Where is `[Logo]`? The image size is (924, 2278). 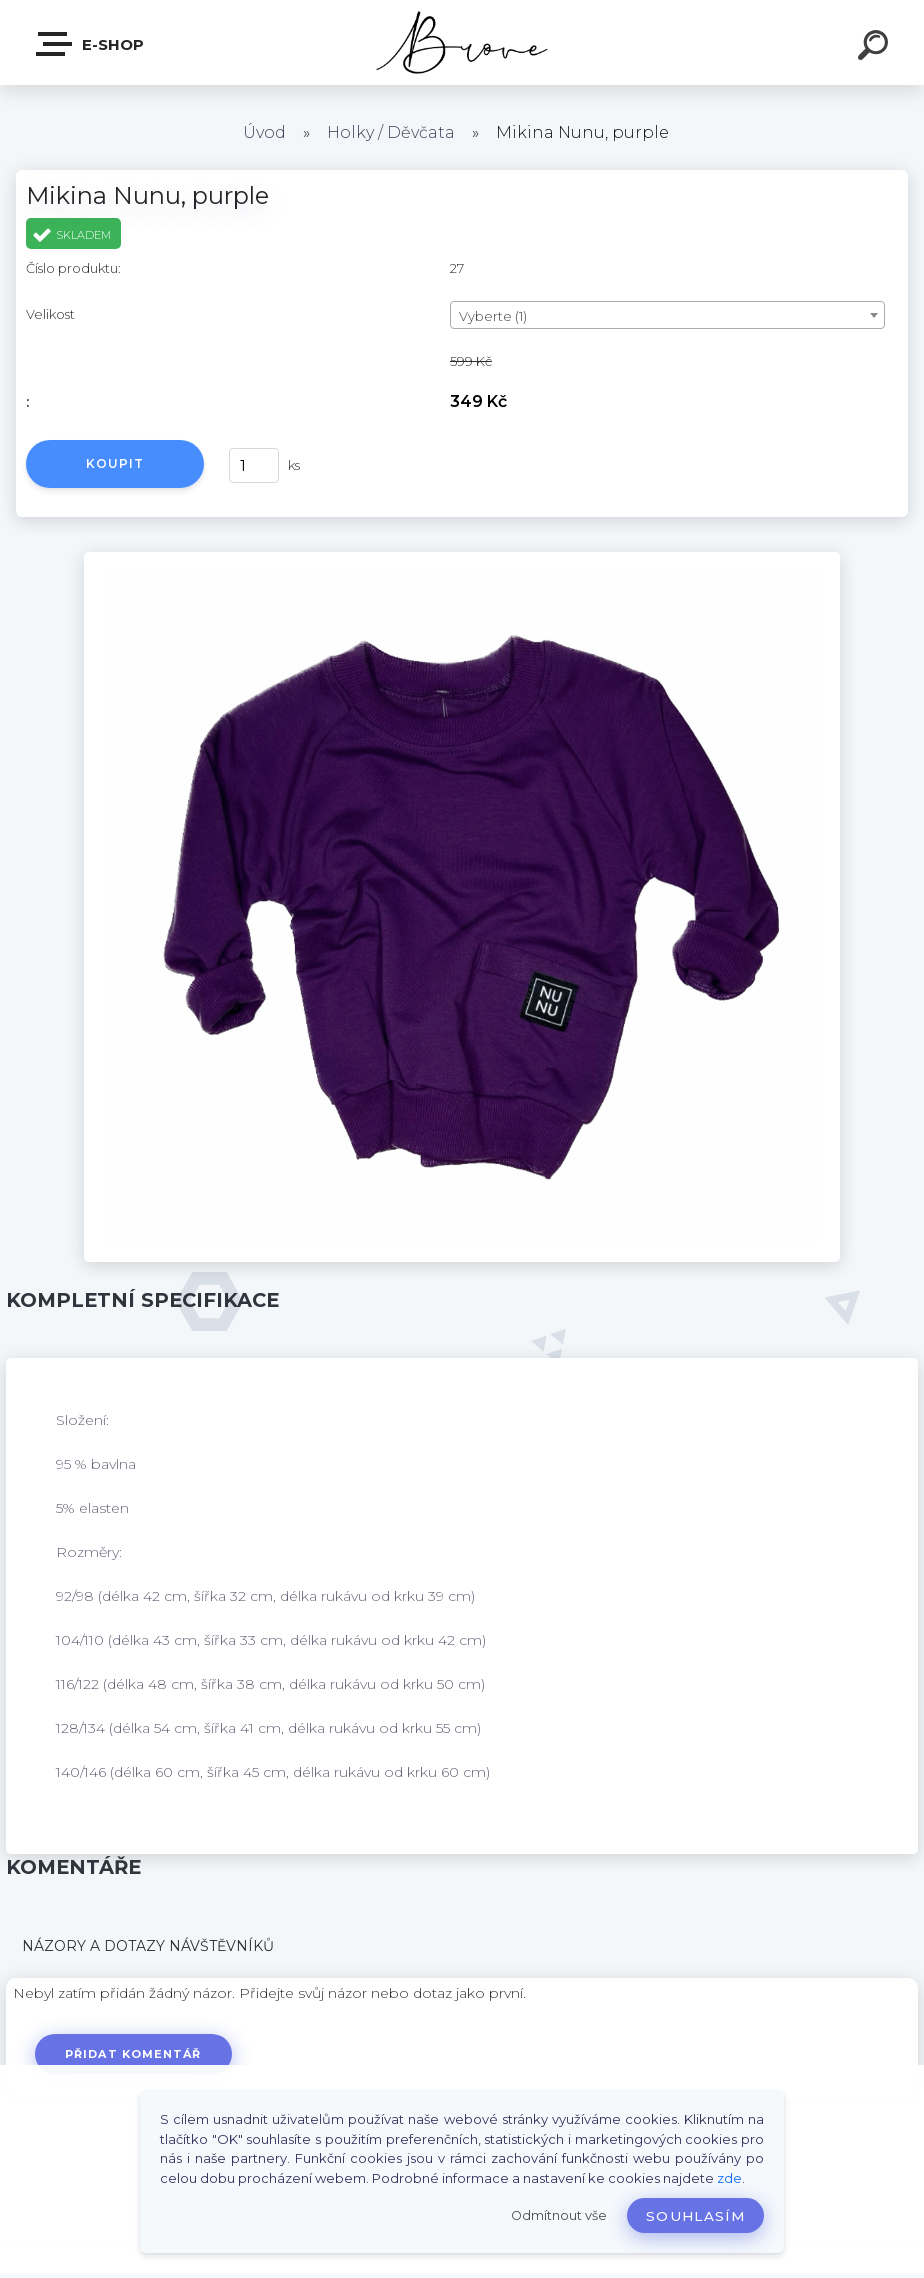
[Logo] is located at coordinates (462, 42).